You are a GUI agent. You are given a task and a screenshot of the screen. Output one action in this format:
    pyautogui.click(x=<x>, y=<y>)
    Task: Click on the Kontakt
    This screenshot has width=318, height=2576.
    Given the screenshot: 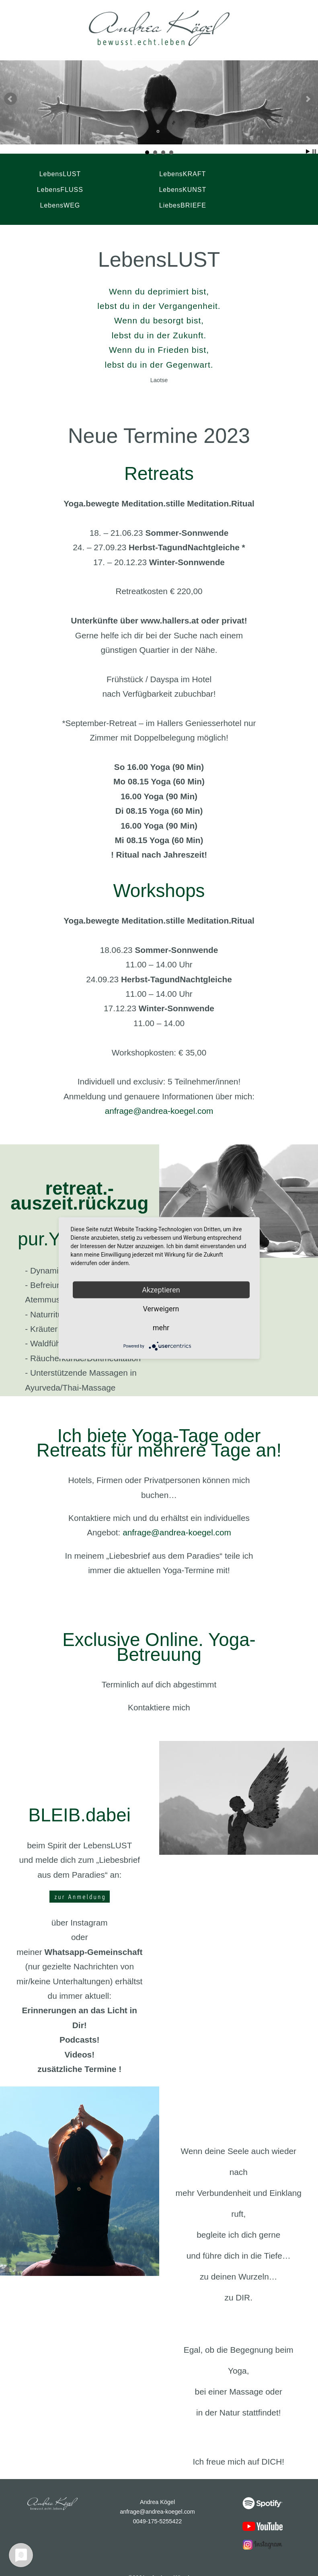 What is the action you would take?
    pyautogui.click(x=127, y=2567)
    